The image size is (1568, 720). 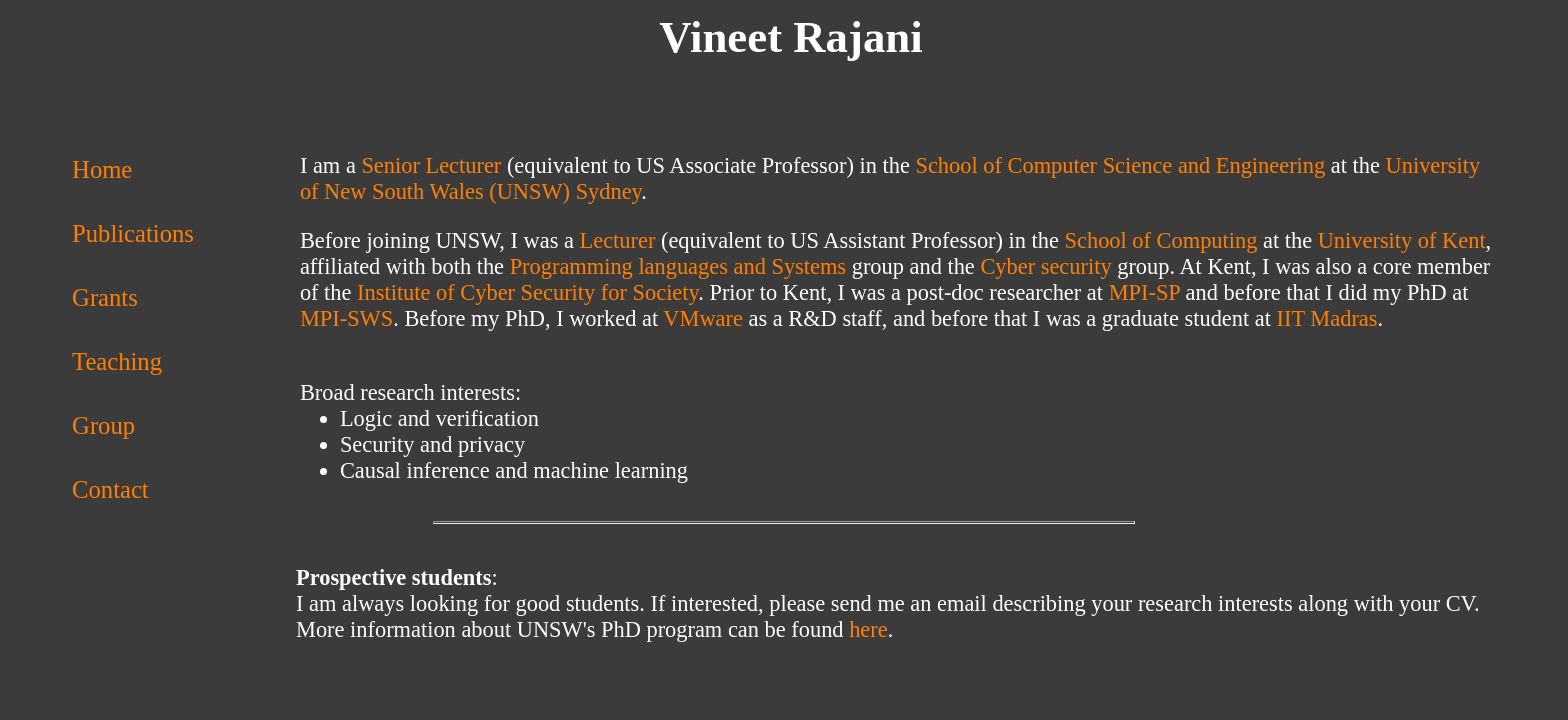 I want to click on IIT Madras, so click(x=1327, y=318).